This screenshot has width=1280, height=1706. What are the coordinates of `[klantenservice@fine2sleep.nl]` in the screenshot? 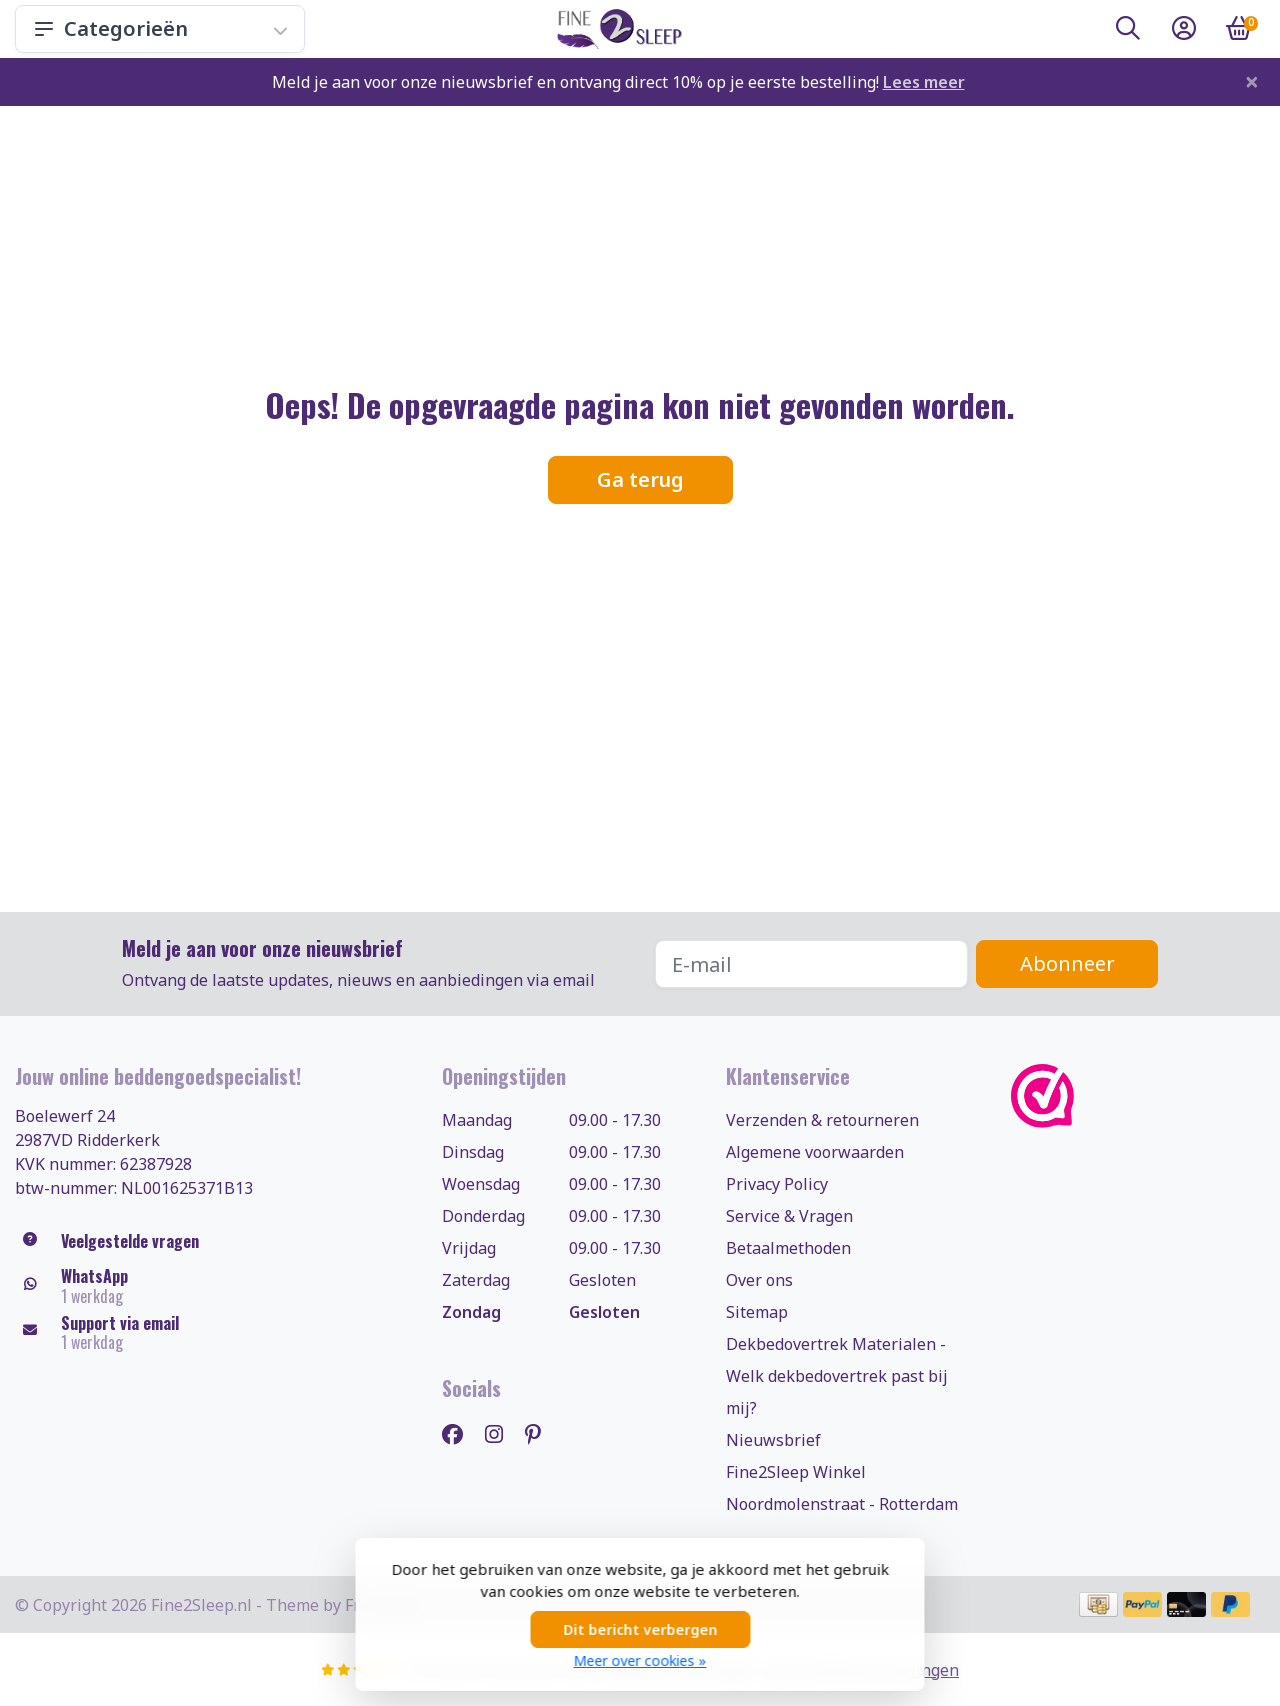 It's located at (213, 1333).